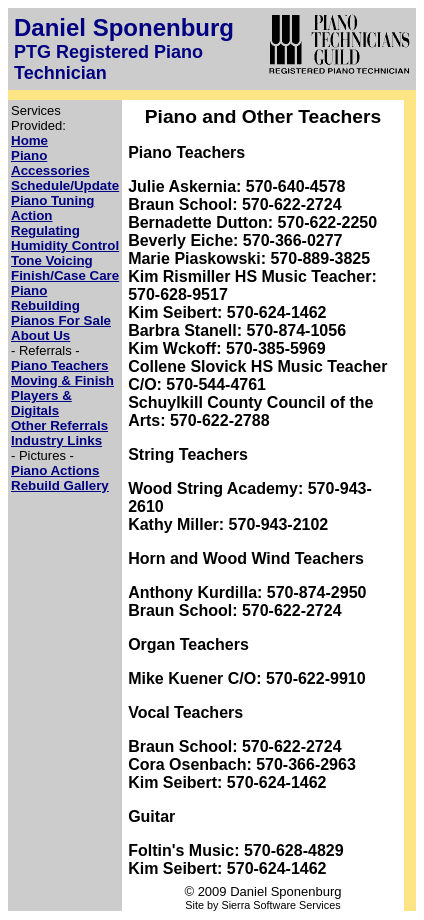 The image size is (424, 920). Describe the element at coordinates (61, 320) in the screenshot. I see `Pianos For Sale` at that location.